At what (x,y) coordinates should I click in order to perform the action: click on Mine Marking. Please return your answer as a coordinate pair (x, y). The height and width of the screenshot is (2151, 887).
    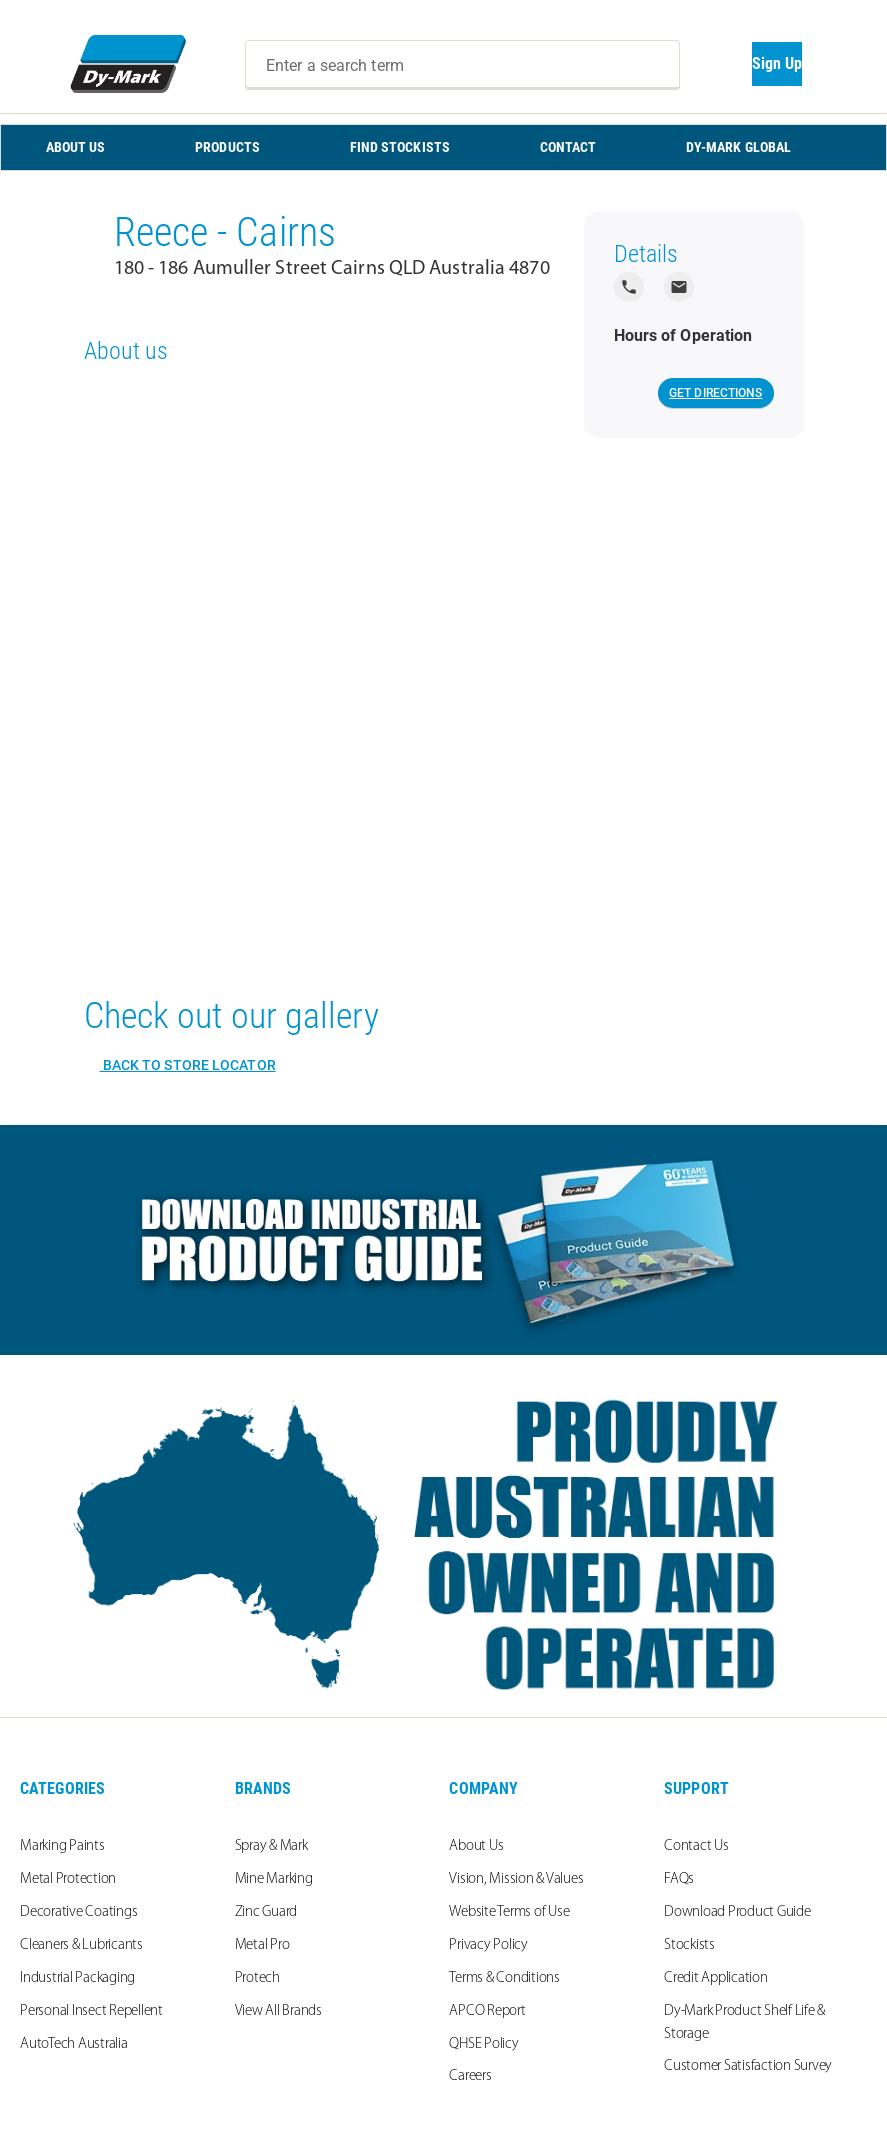
    Looking at the image, I should click on (274, 1879).